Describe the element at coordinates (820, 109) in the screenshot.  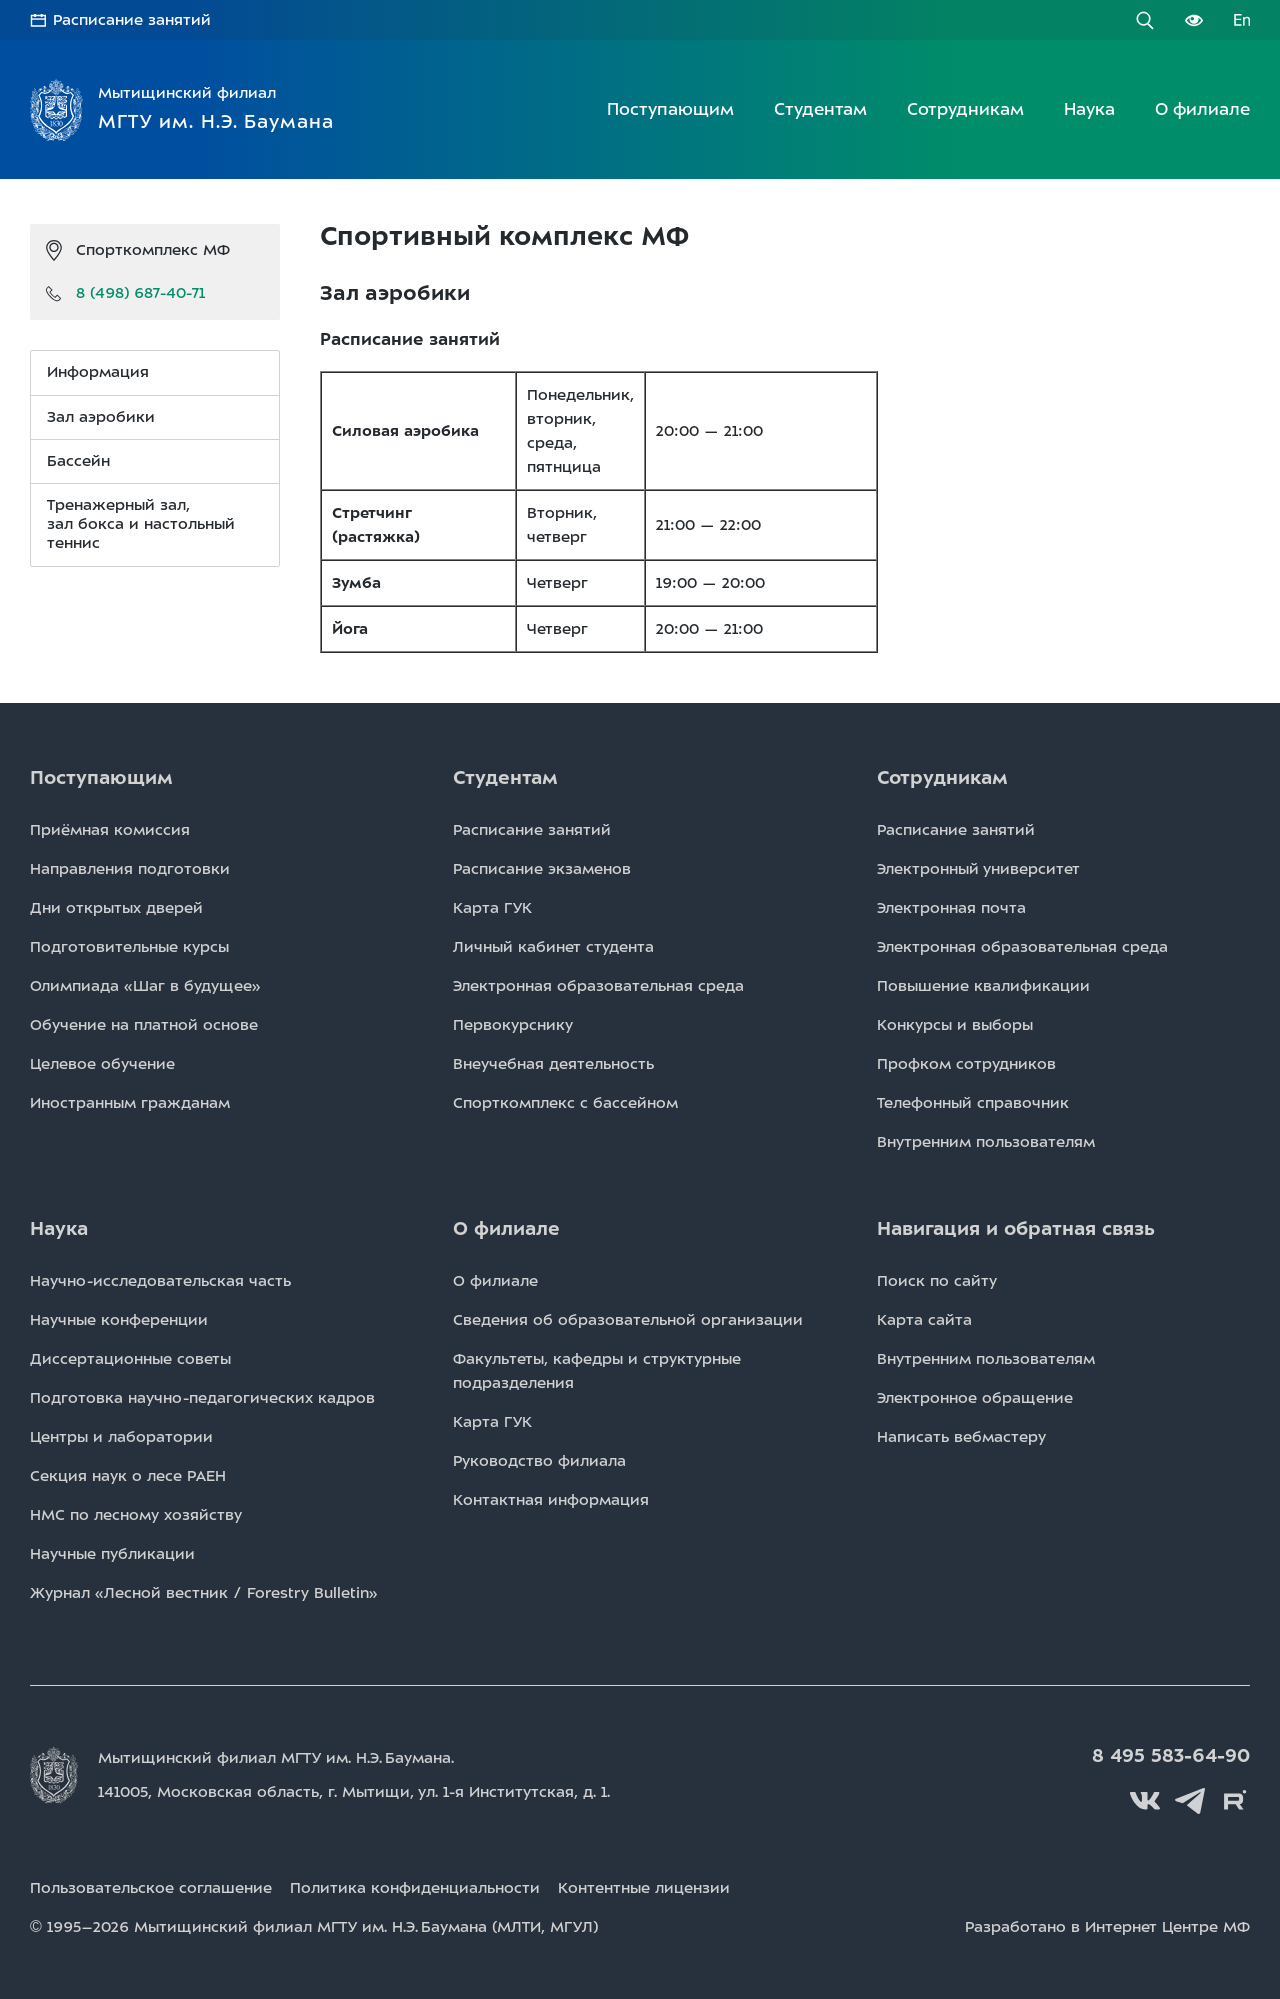
I see `Студентам` at that location.